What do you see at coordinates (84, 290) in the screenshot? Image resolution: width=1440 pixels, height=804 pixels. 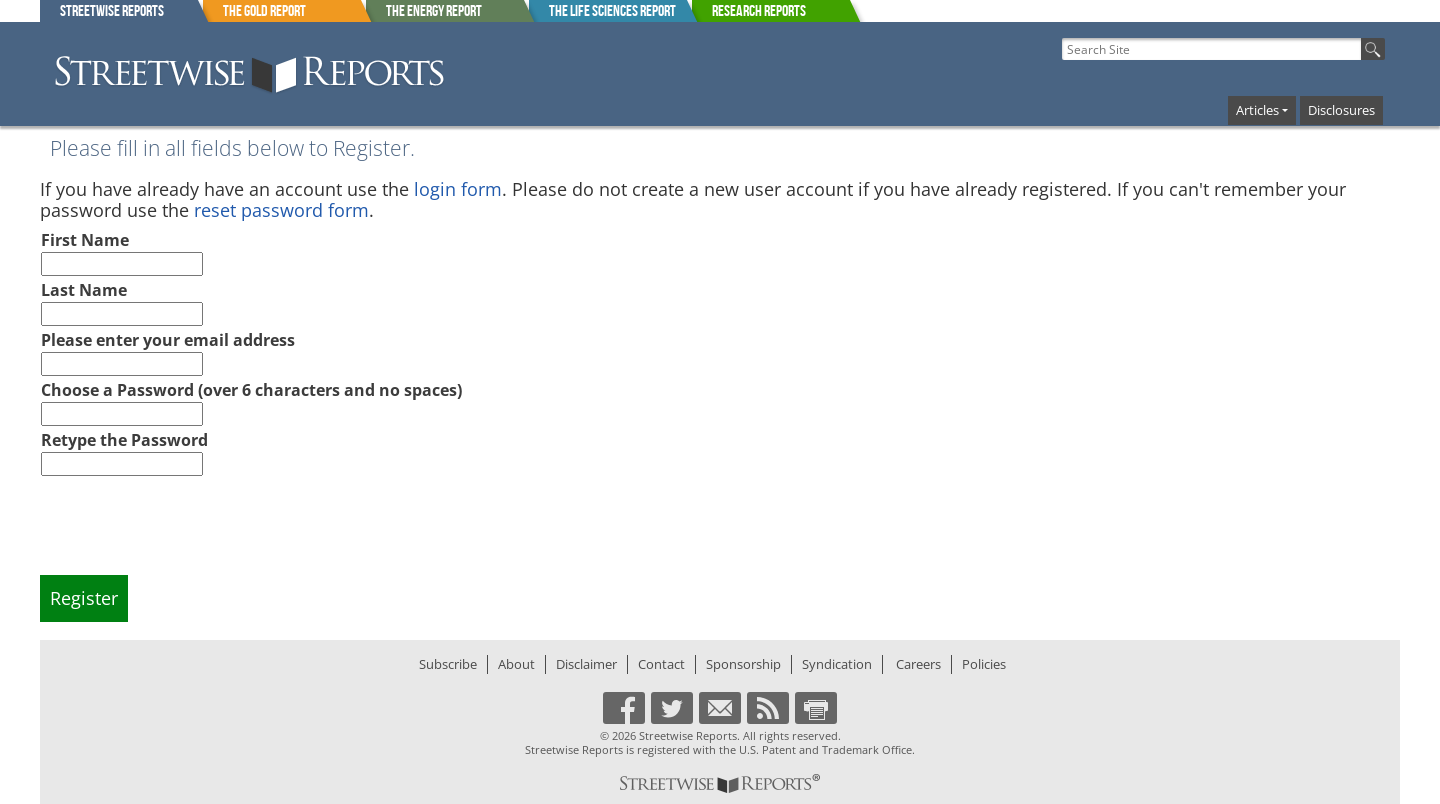 I see `Last Name` at bounding box center [84, 290].